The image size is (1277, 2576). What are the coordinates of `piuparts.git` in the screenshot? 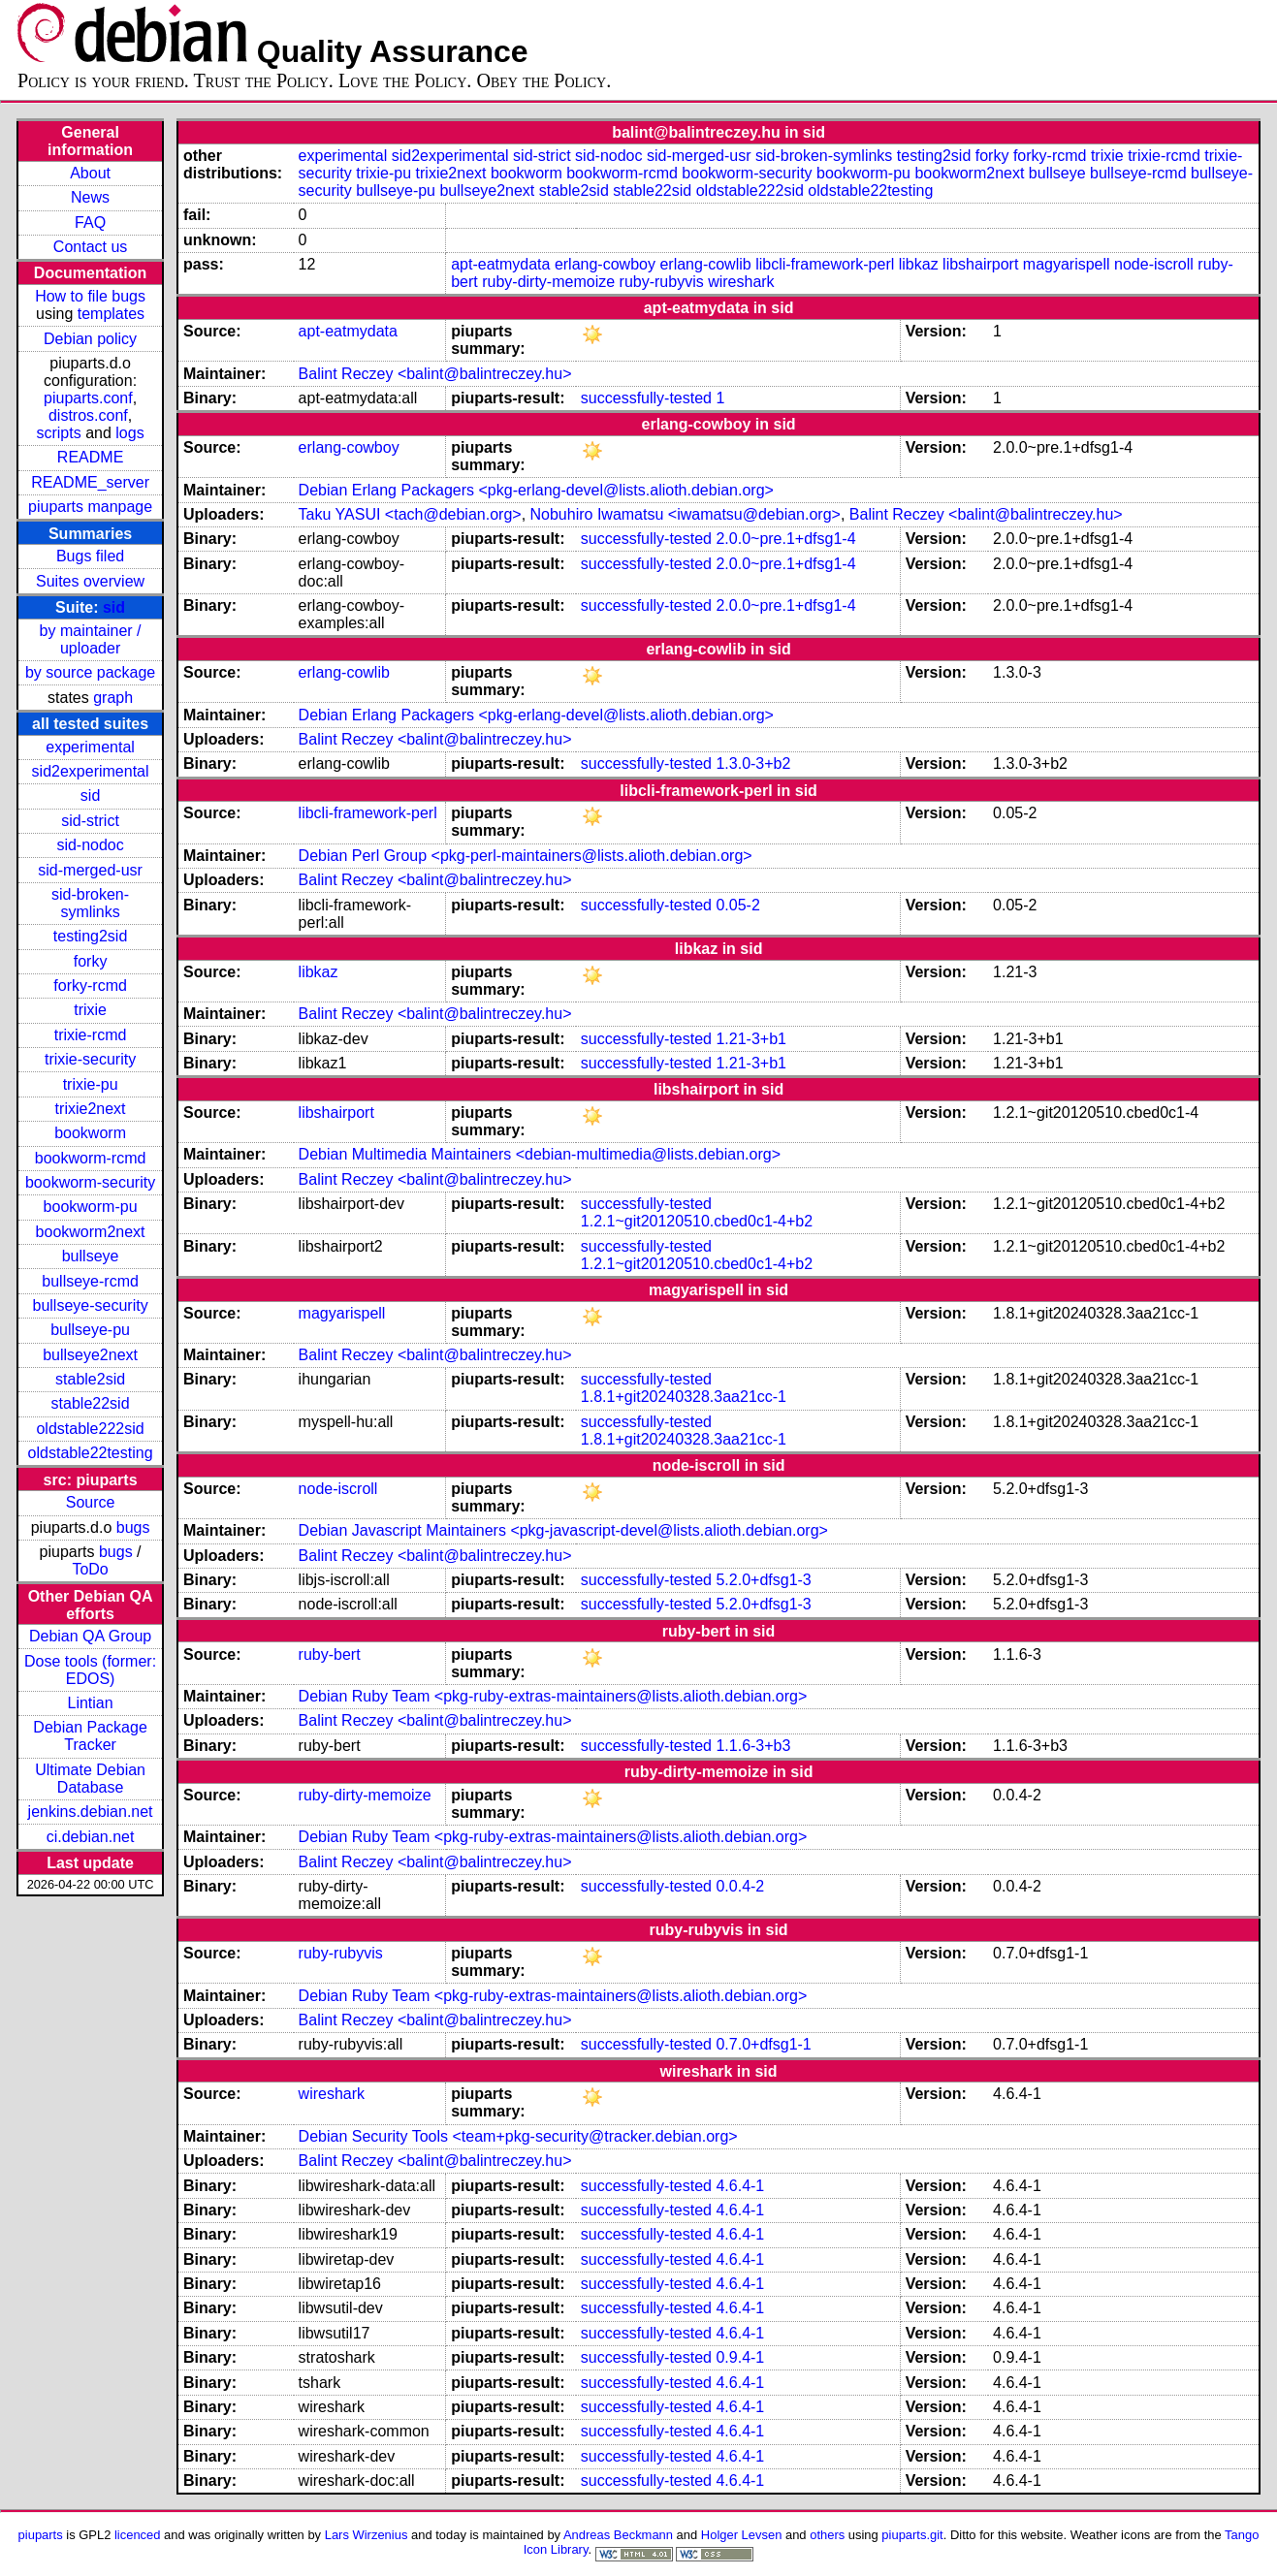 It's located at (911, 2535).